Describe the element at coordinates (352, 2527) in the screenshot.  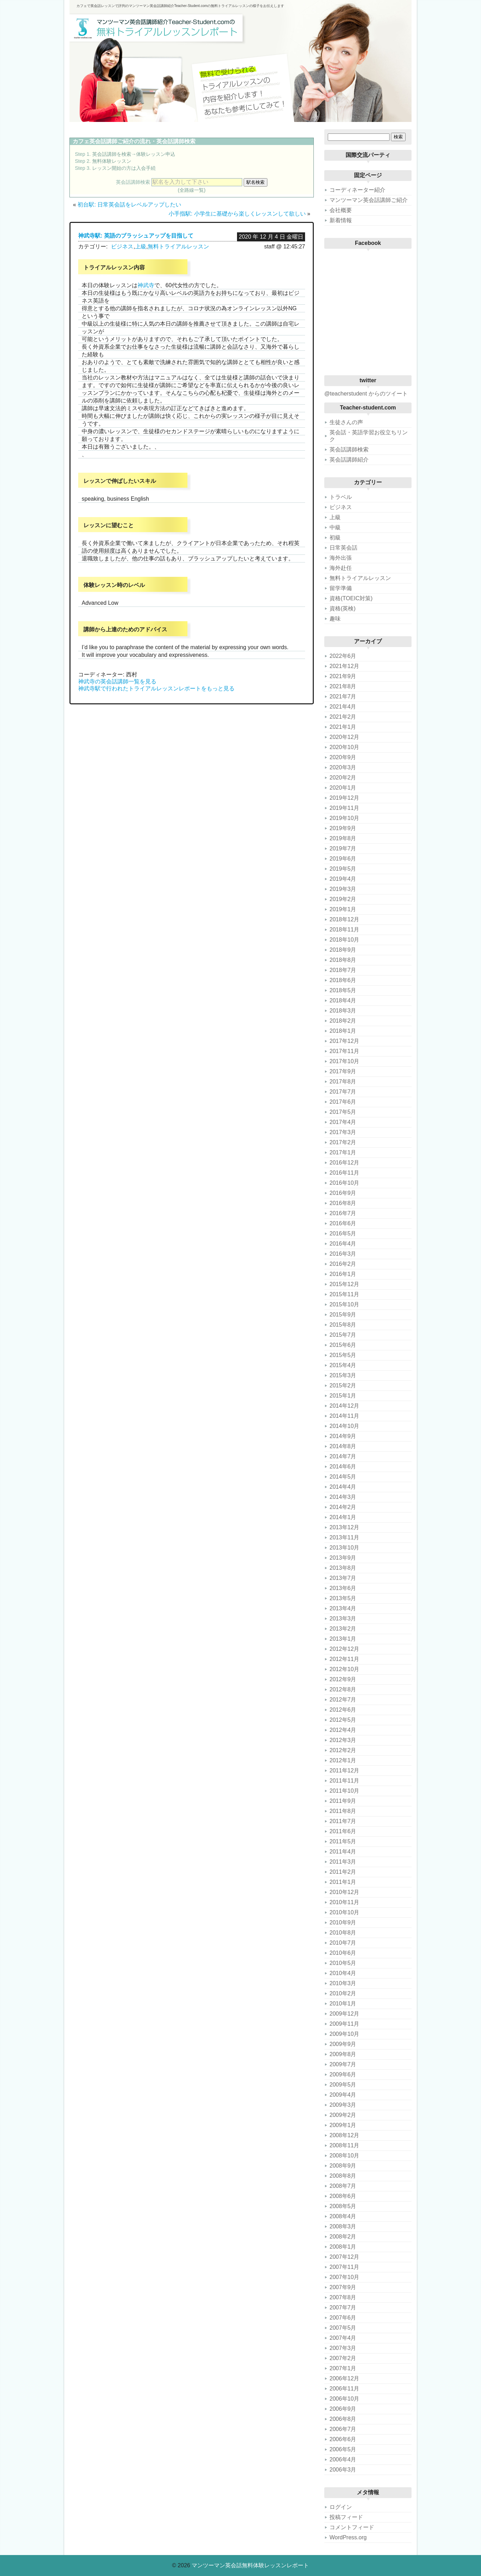
I see `コメントフィード` at that location.